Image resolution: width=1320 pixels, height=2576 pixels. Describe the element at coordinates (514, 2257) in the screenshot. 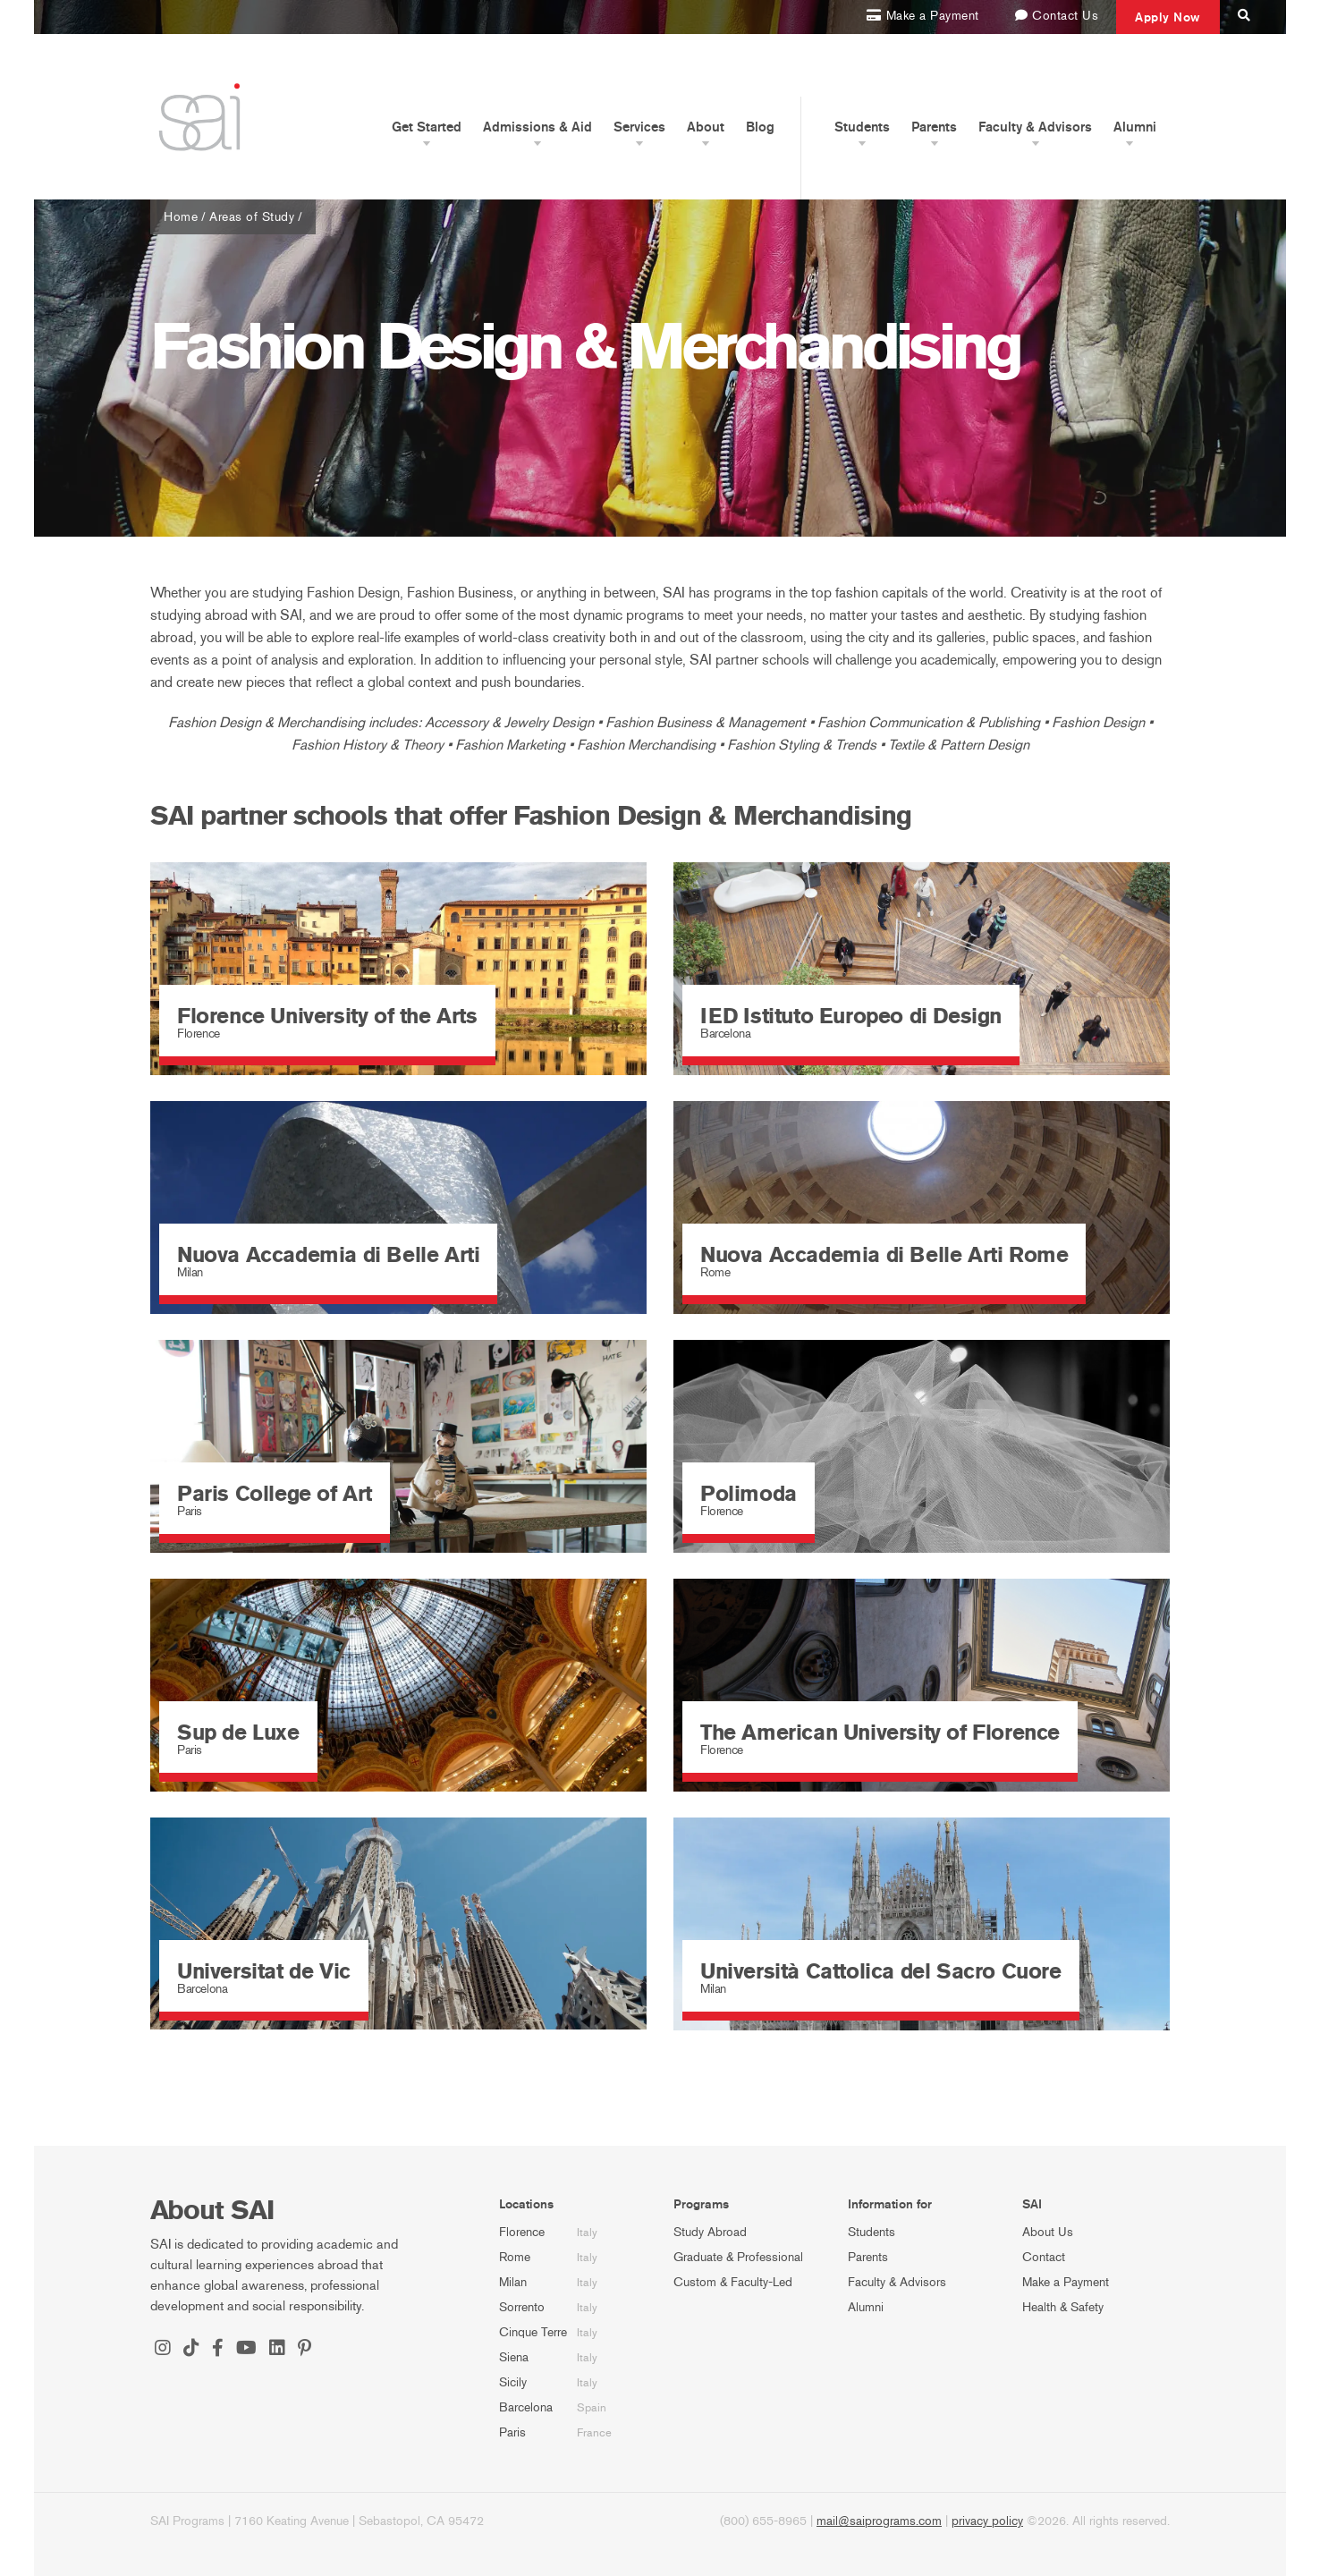

I see `Rome` at that location.